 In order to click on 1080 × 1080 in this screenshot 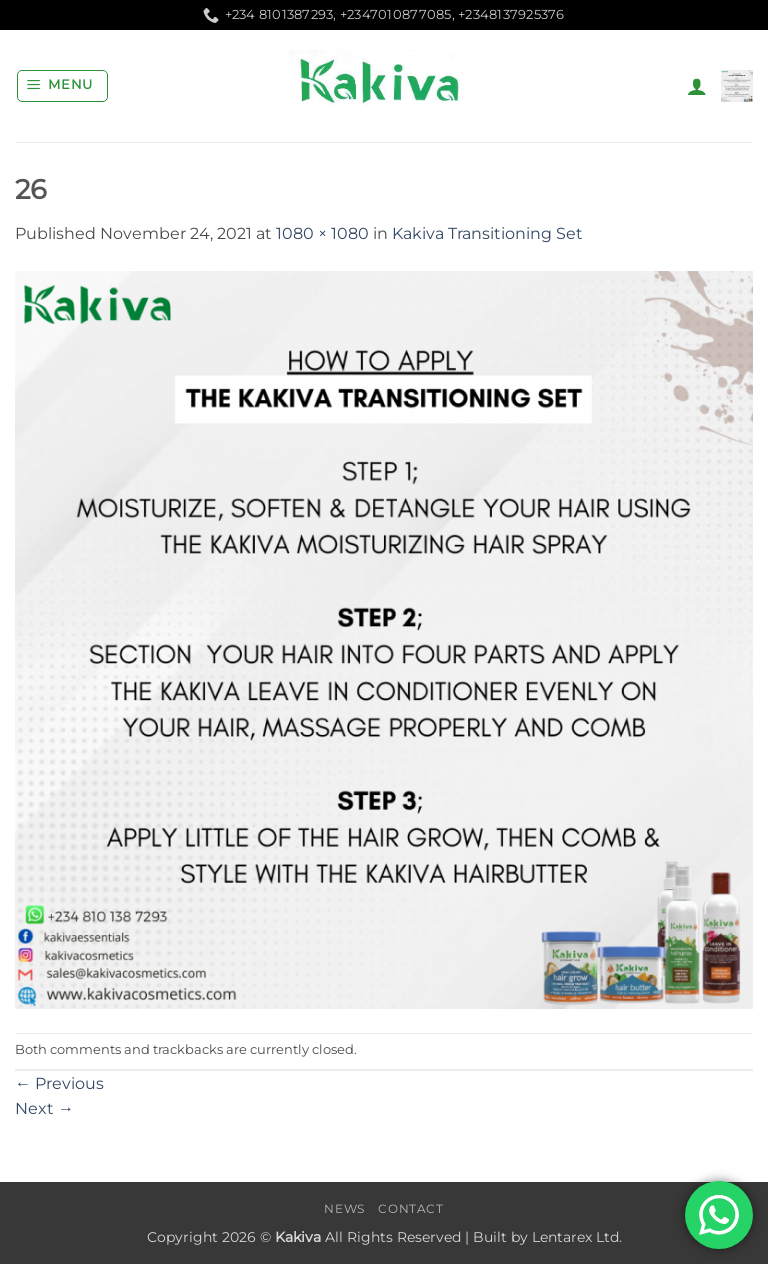, I will do `click(322, 233)`.